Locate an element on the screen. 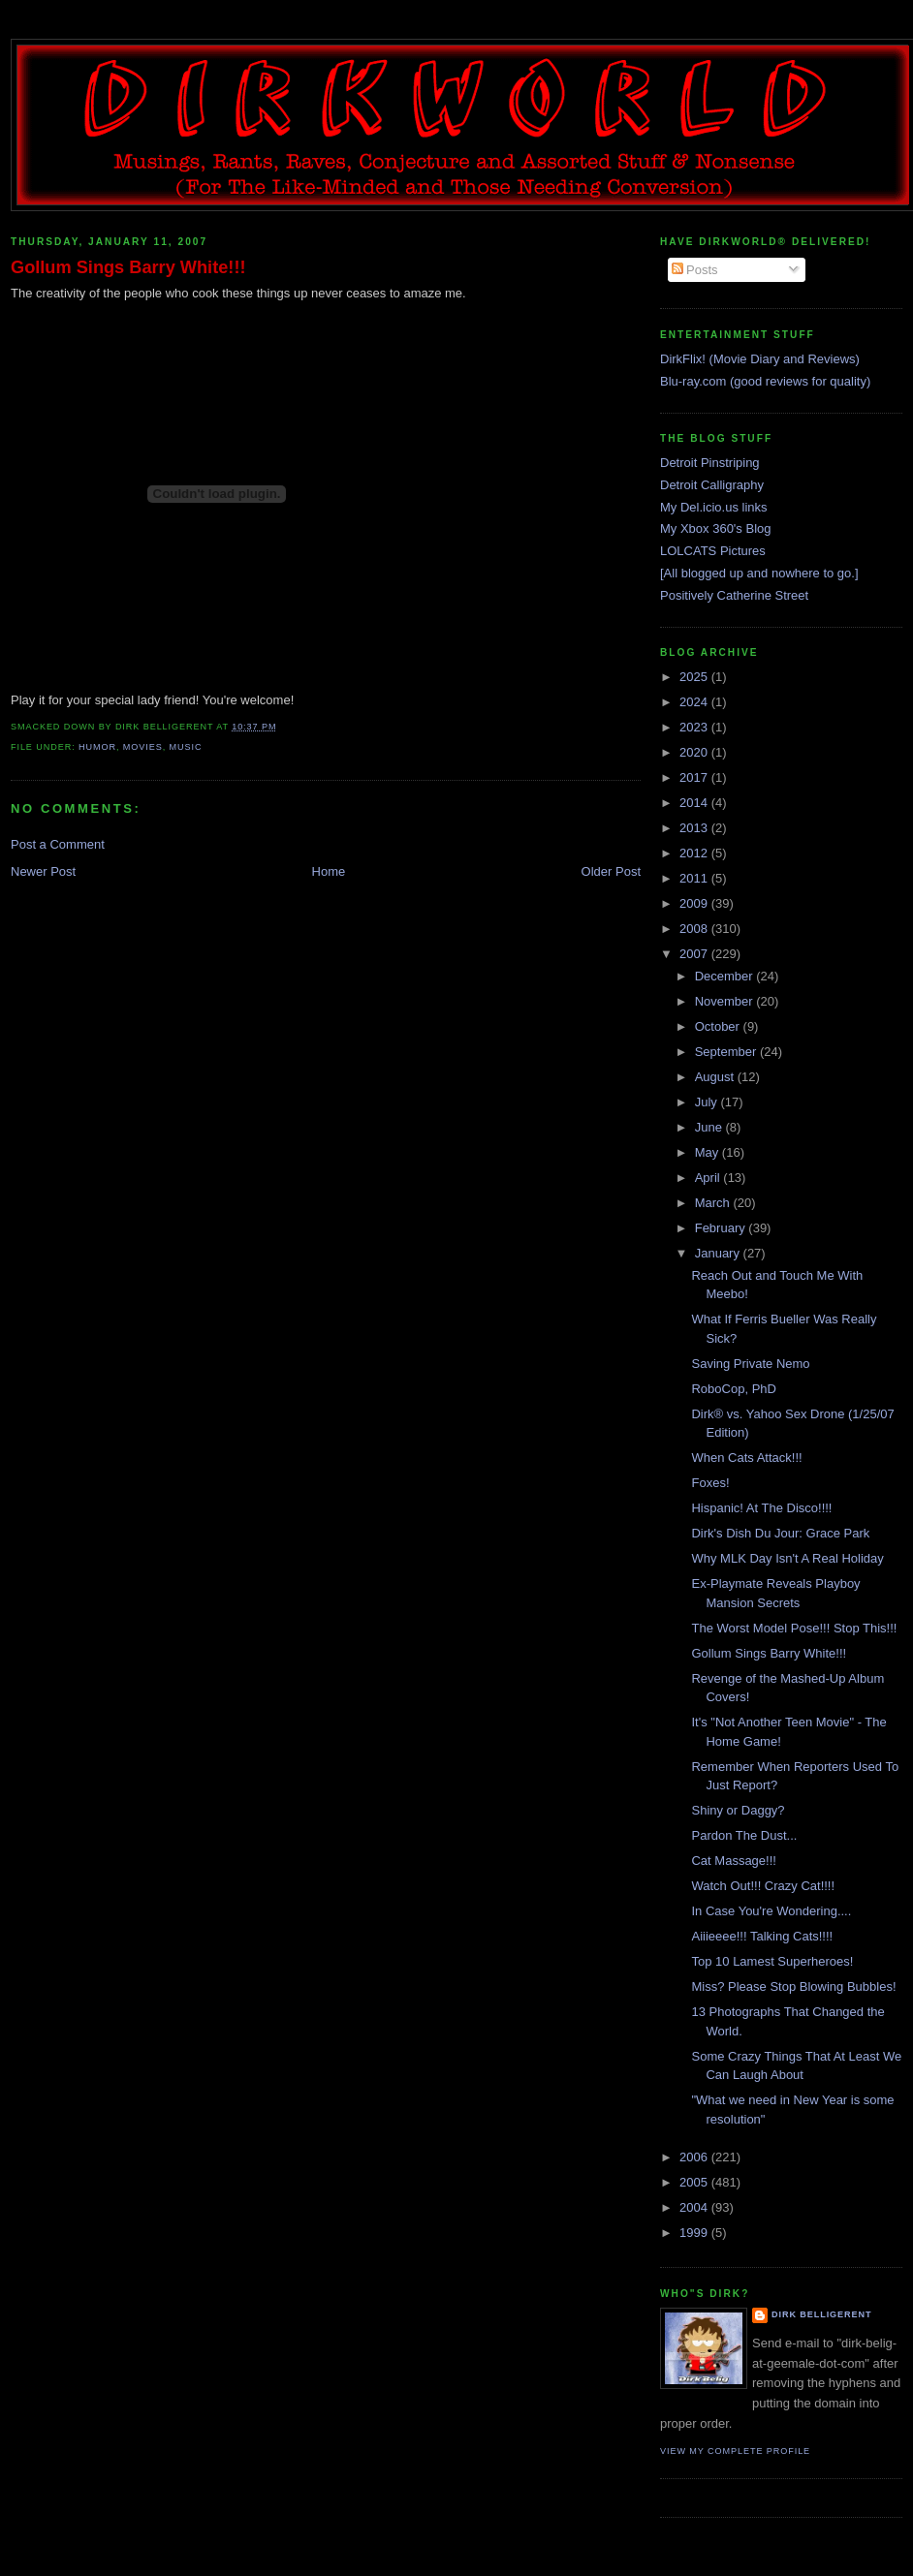 This screenshot has height=2576, width=913. 2017 is located at coordinates (695, 777).